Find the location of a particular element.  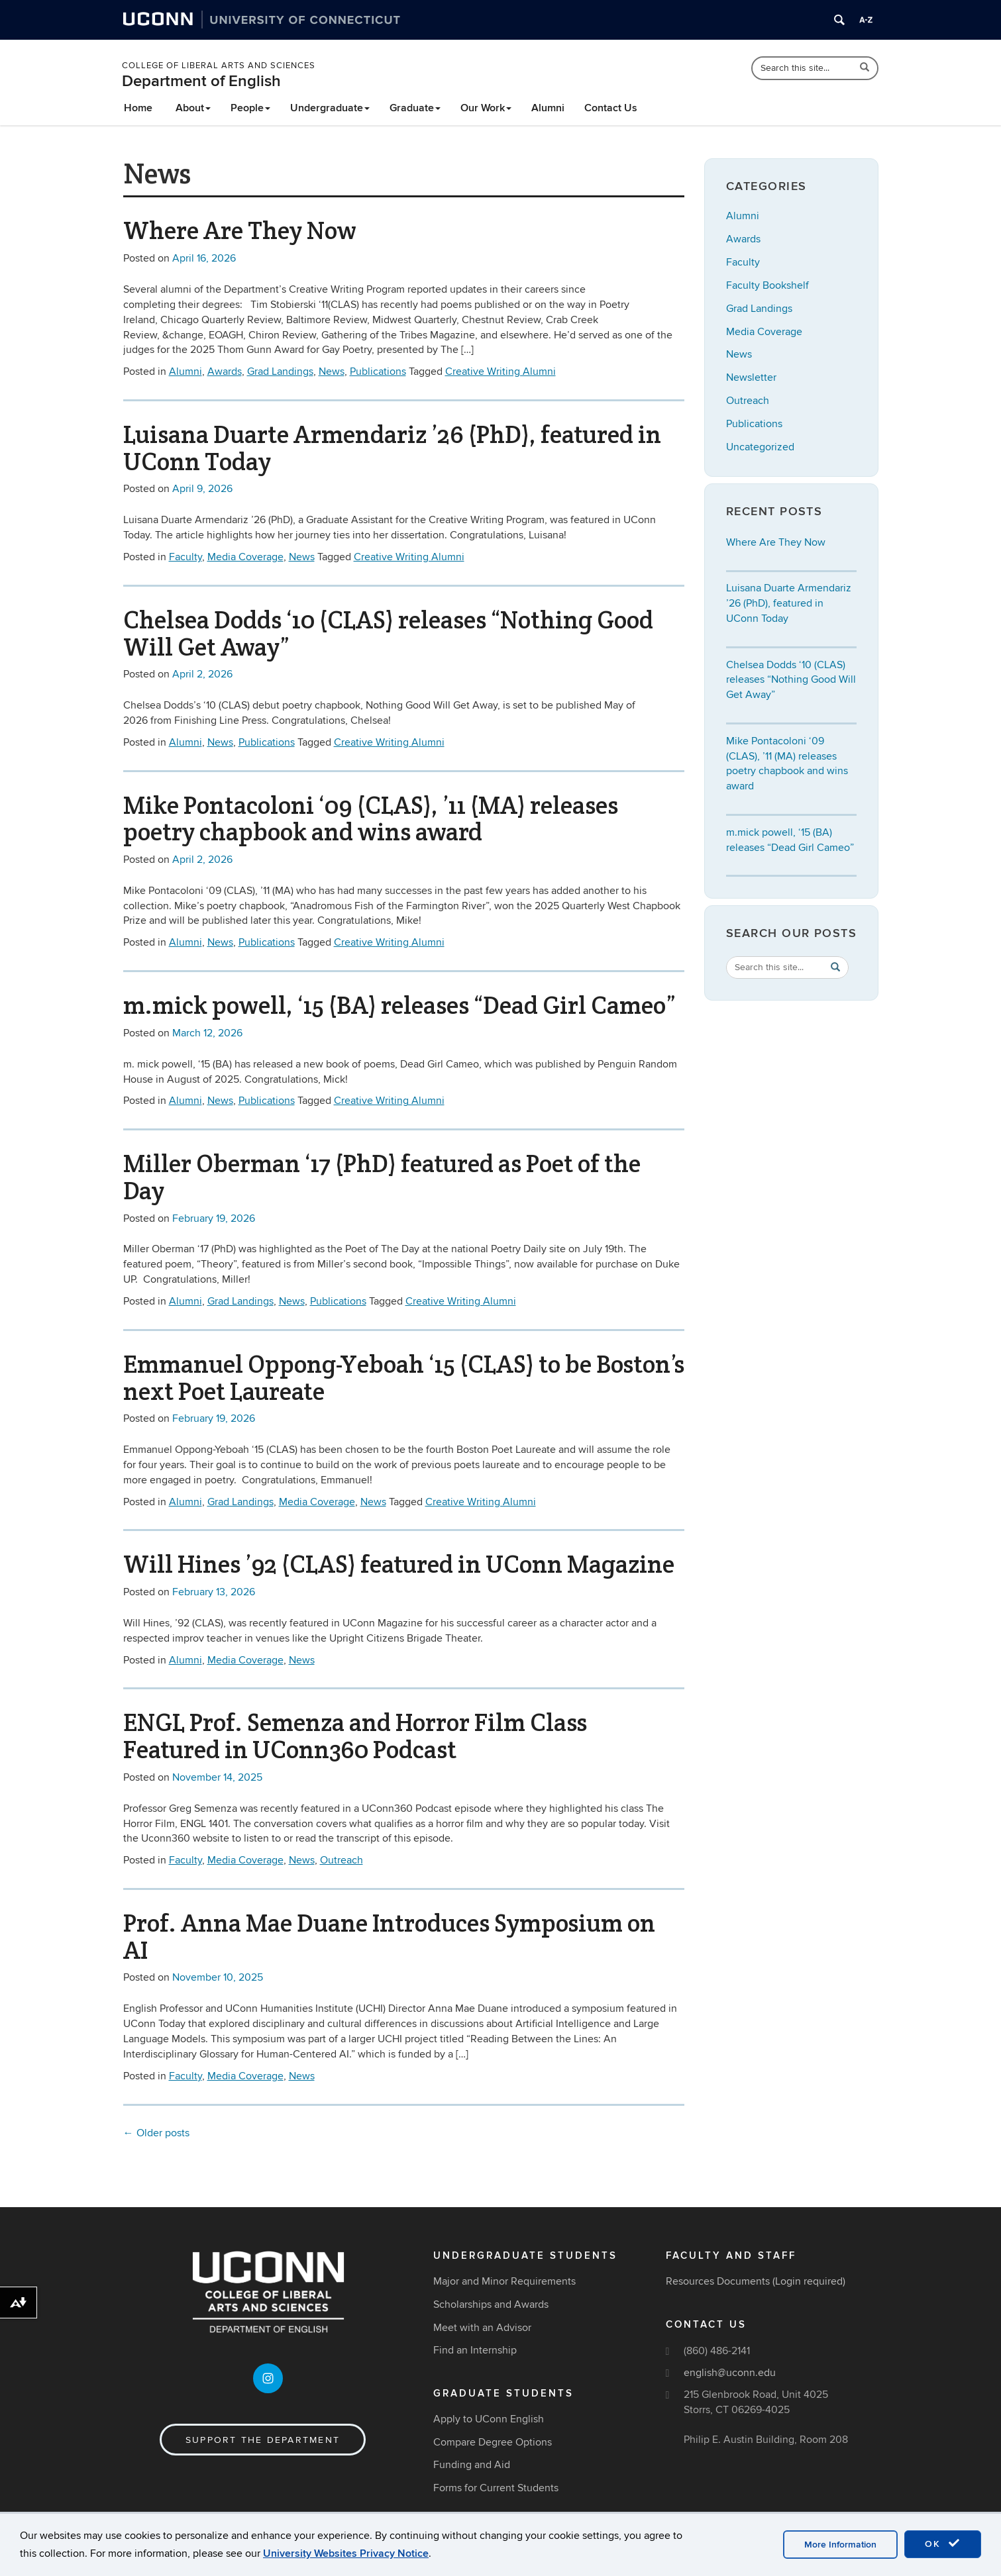

OK [accept cookies] is located at coordinates (943, 2544).